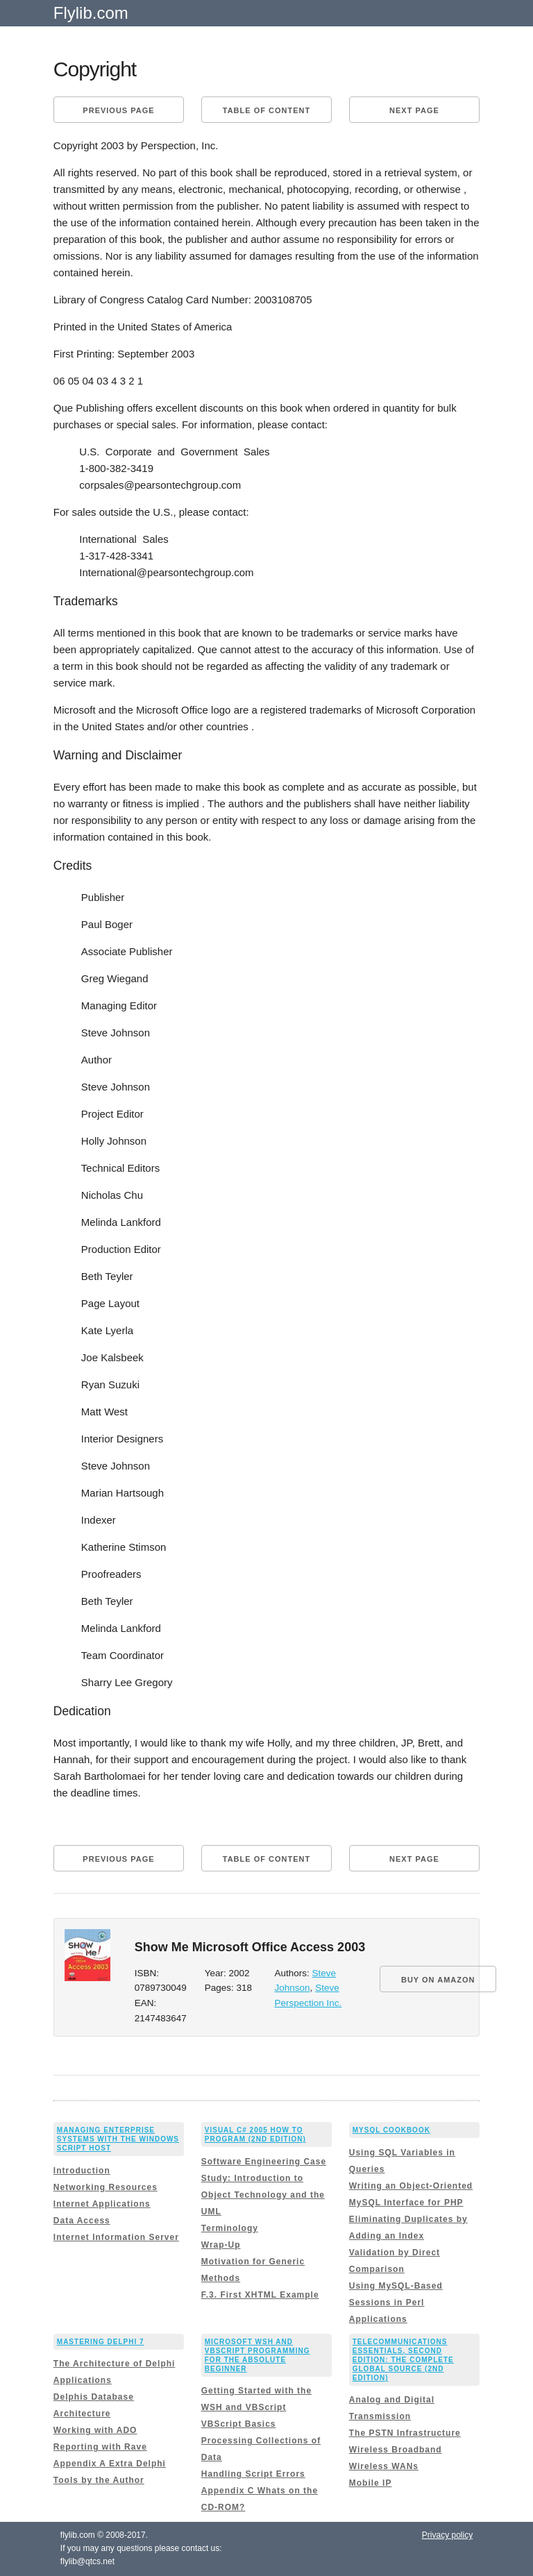  What do you see at coordinates (266, 110) in the screenshot?
I see `Table of content` at bounding box center [266, 110].